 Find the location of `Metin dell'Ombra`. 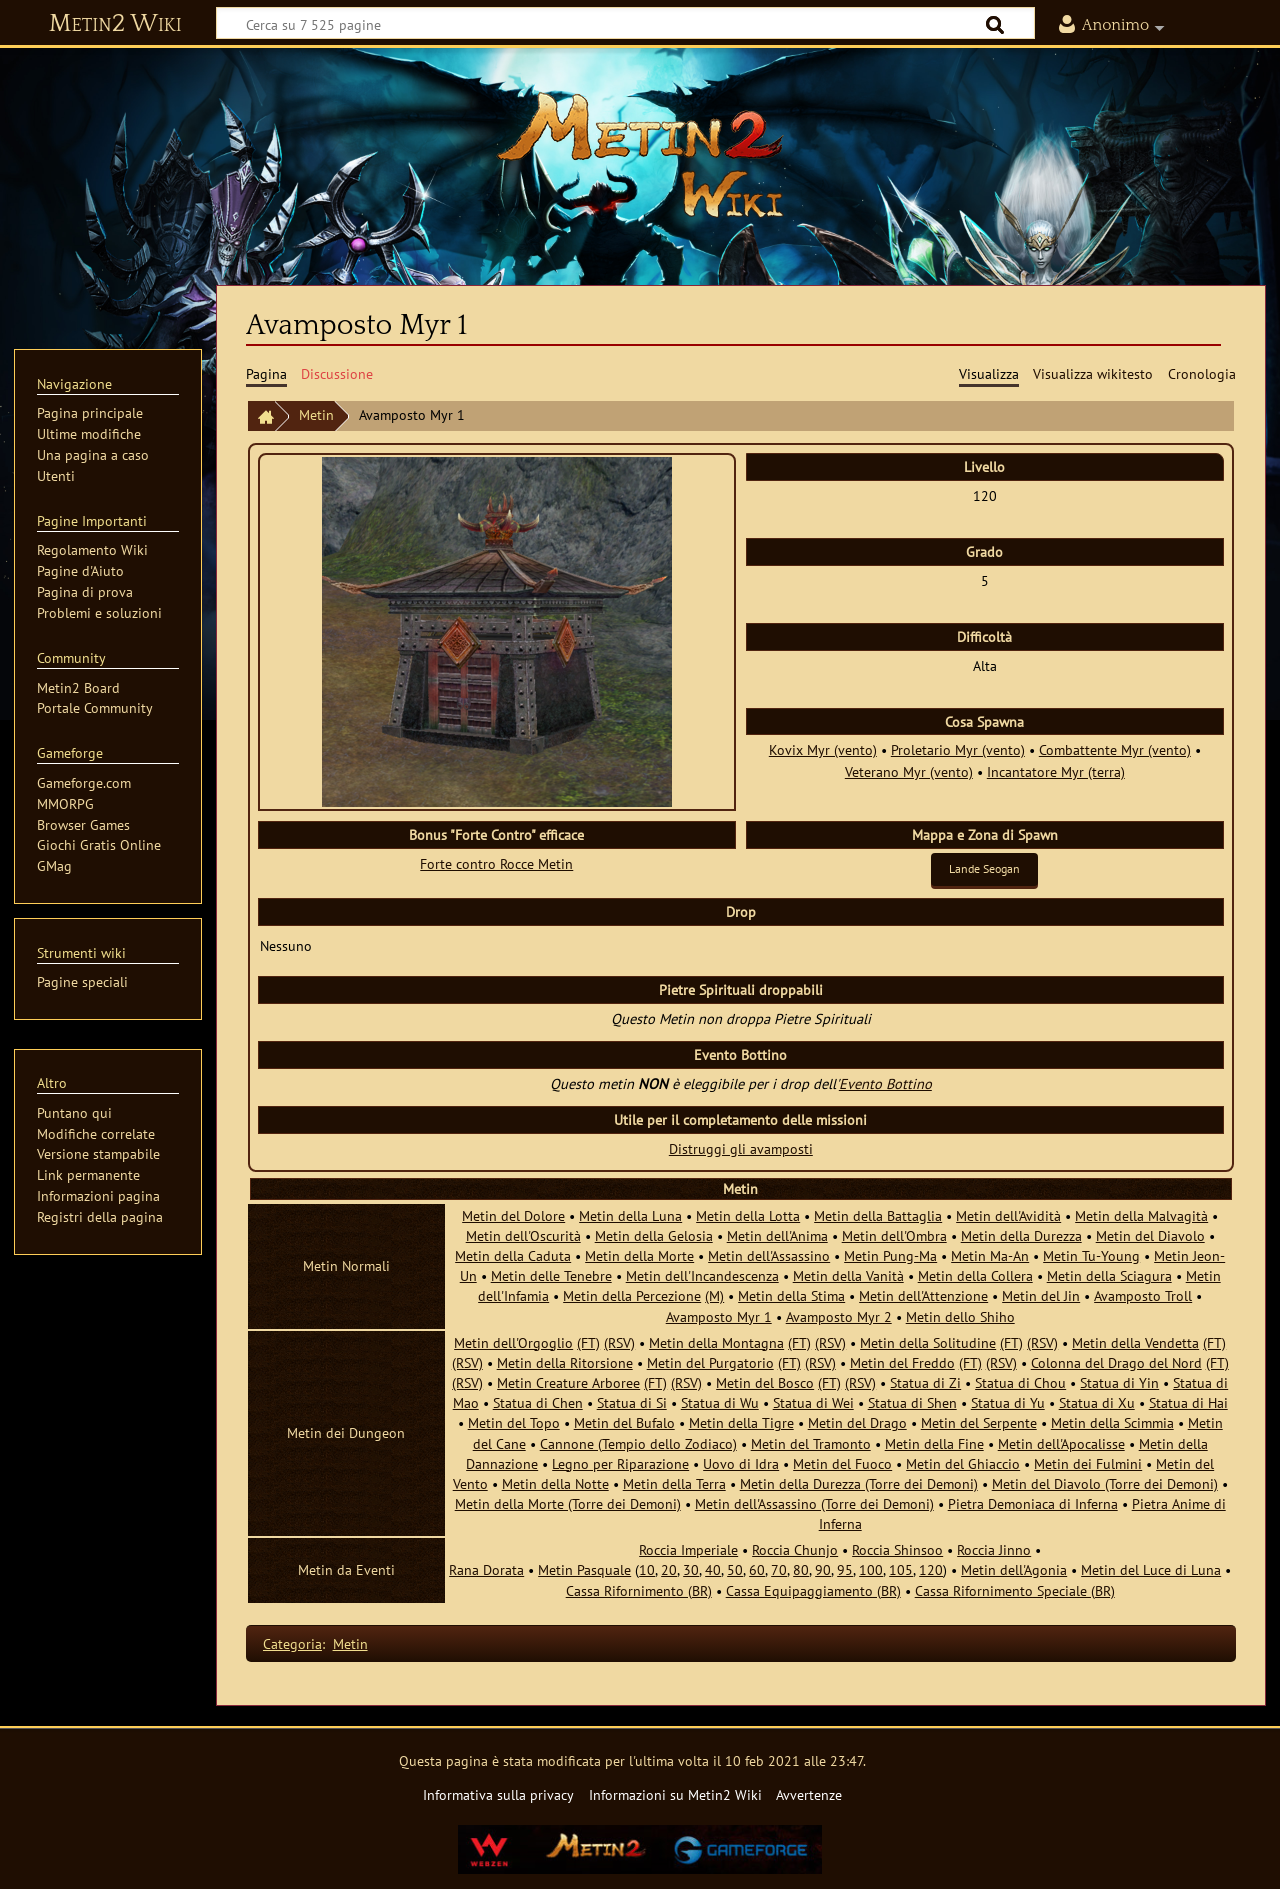

Metin dell'Ombra is located at coordinates (894, 1235).